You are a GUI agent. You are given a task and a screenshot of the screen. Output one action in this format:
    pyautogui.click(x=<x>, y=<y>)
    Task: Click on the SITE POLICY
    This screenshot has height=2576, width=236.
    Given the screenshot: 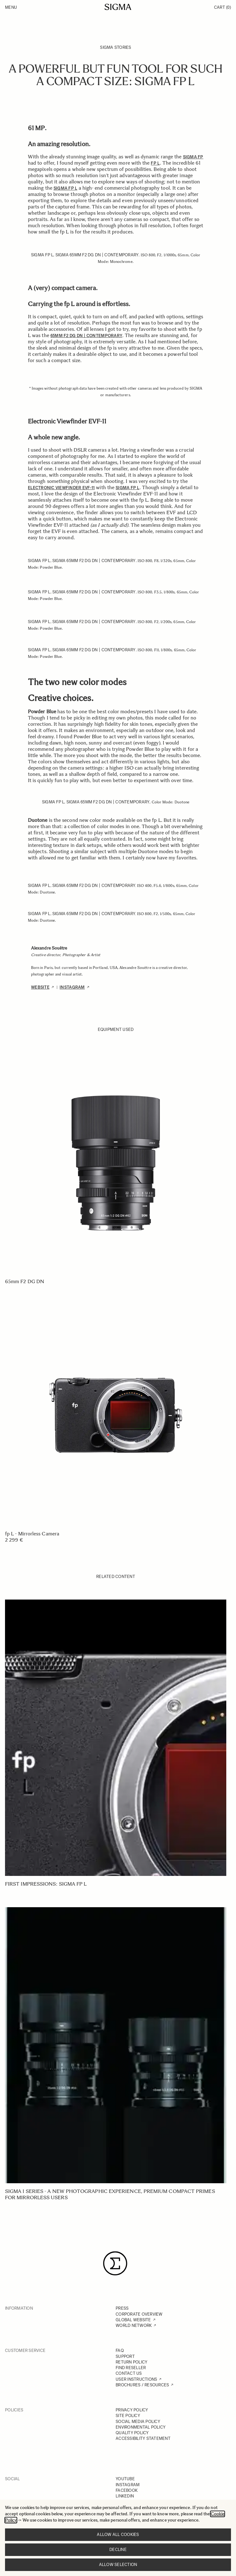 What is the action you would take?
    pyautogui.click(x=128, y=2415)
    